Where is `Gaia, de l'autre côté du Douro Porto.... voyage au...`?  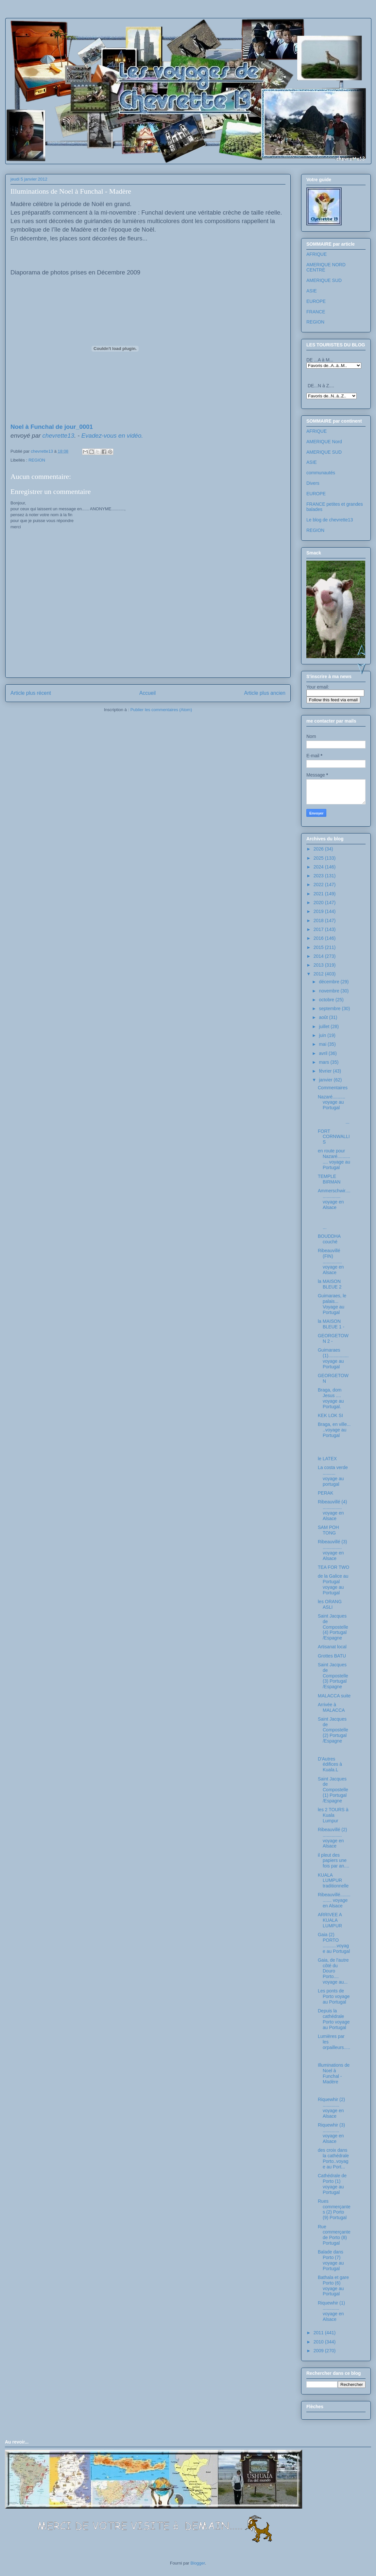
Gaia, de l'autre côté du Douro Porto.... voyage au... is located at coordinates (333, 1971).